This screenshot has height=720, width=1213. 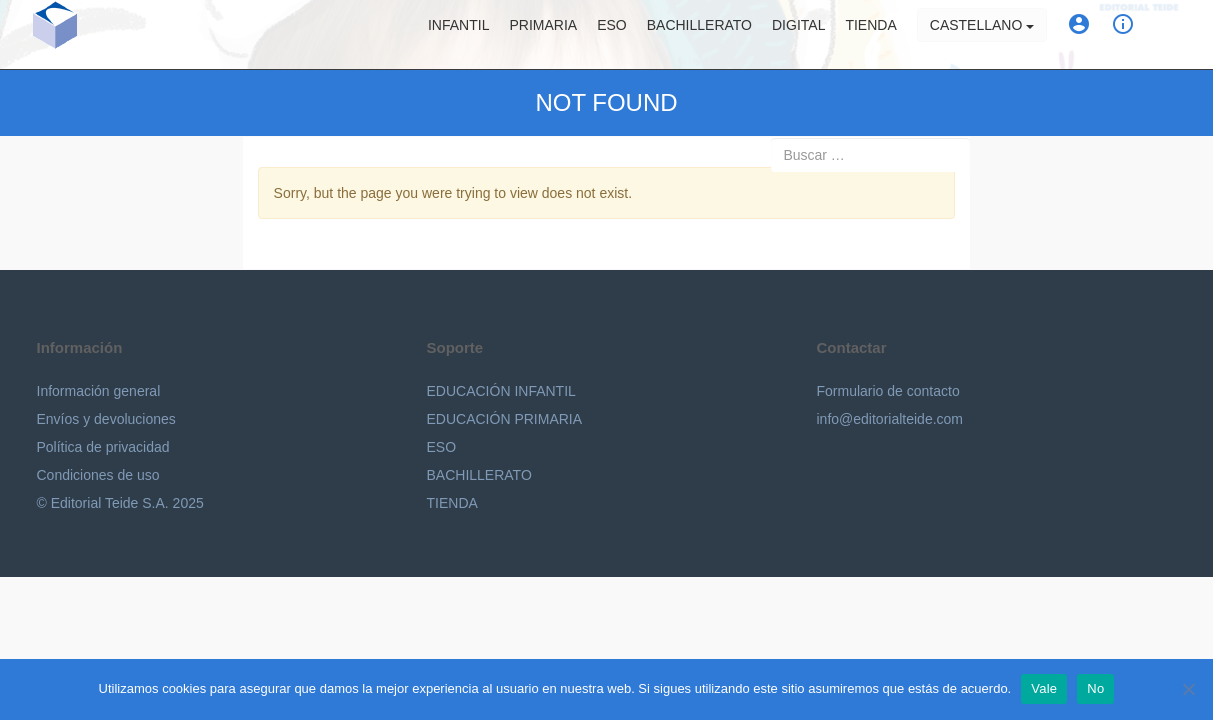 I want to click on EDUCACIÓN INFANTIL, so click(x=501, y=391).